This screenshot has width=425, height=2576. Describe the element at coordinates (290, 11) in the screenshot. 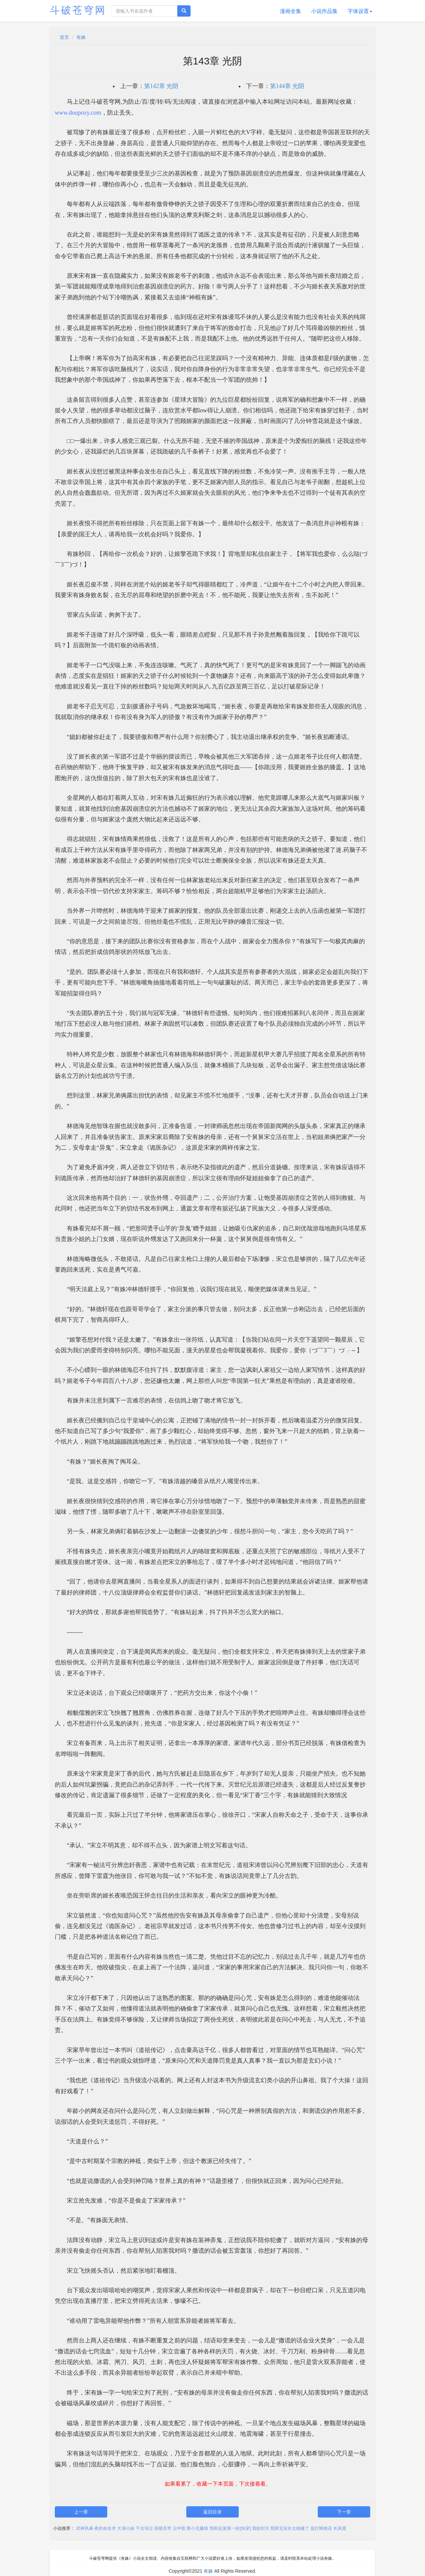

I see `漫画全集` at that location.